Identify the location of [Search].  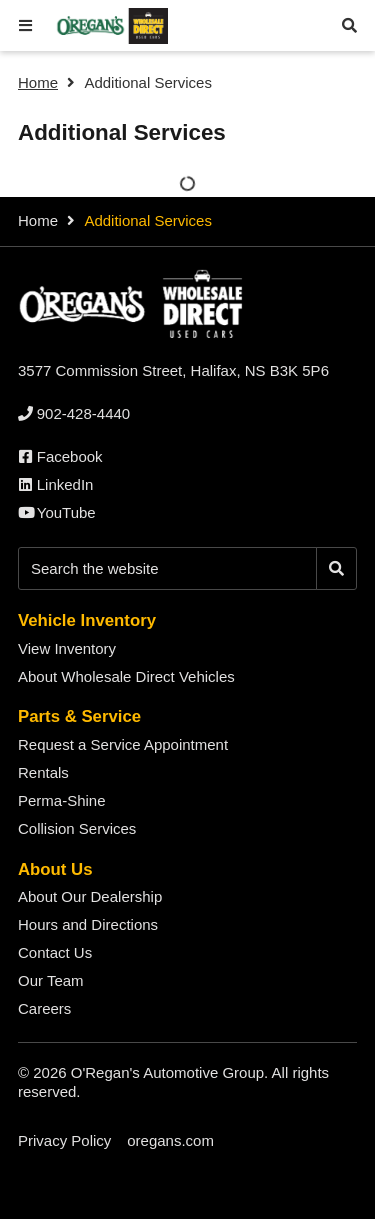
(336, 568).